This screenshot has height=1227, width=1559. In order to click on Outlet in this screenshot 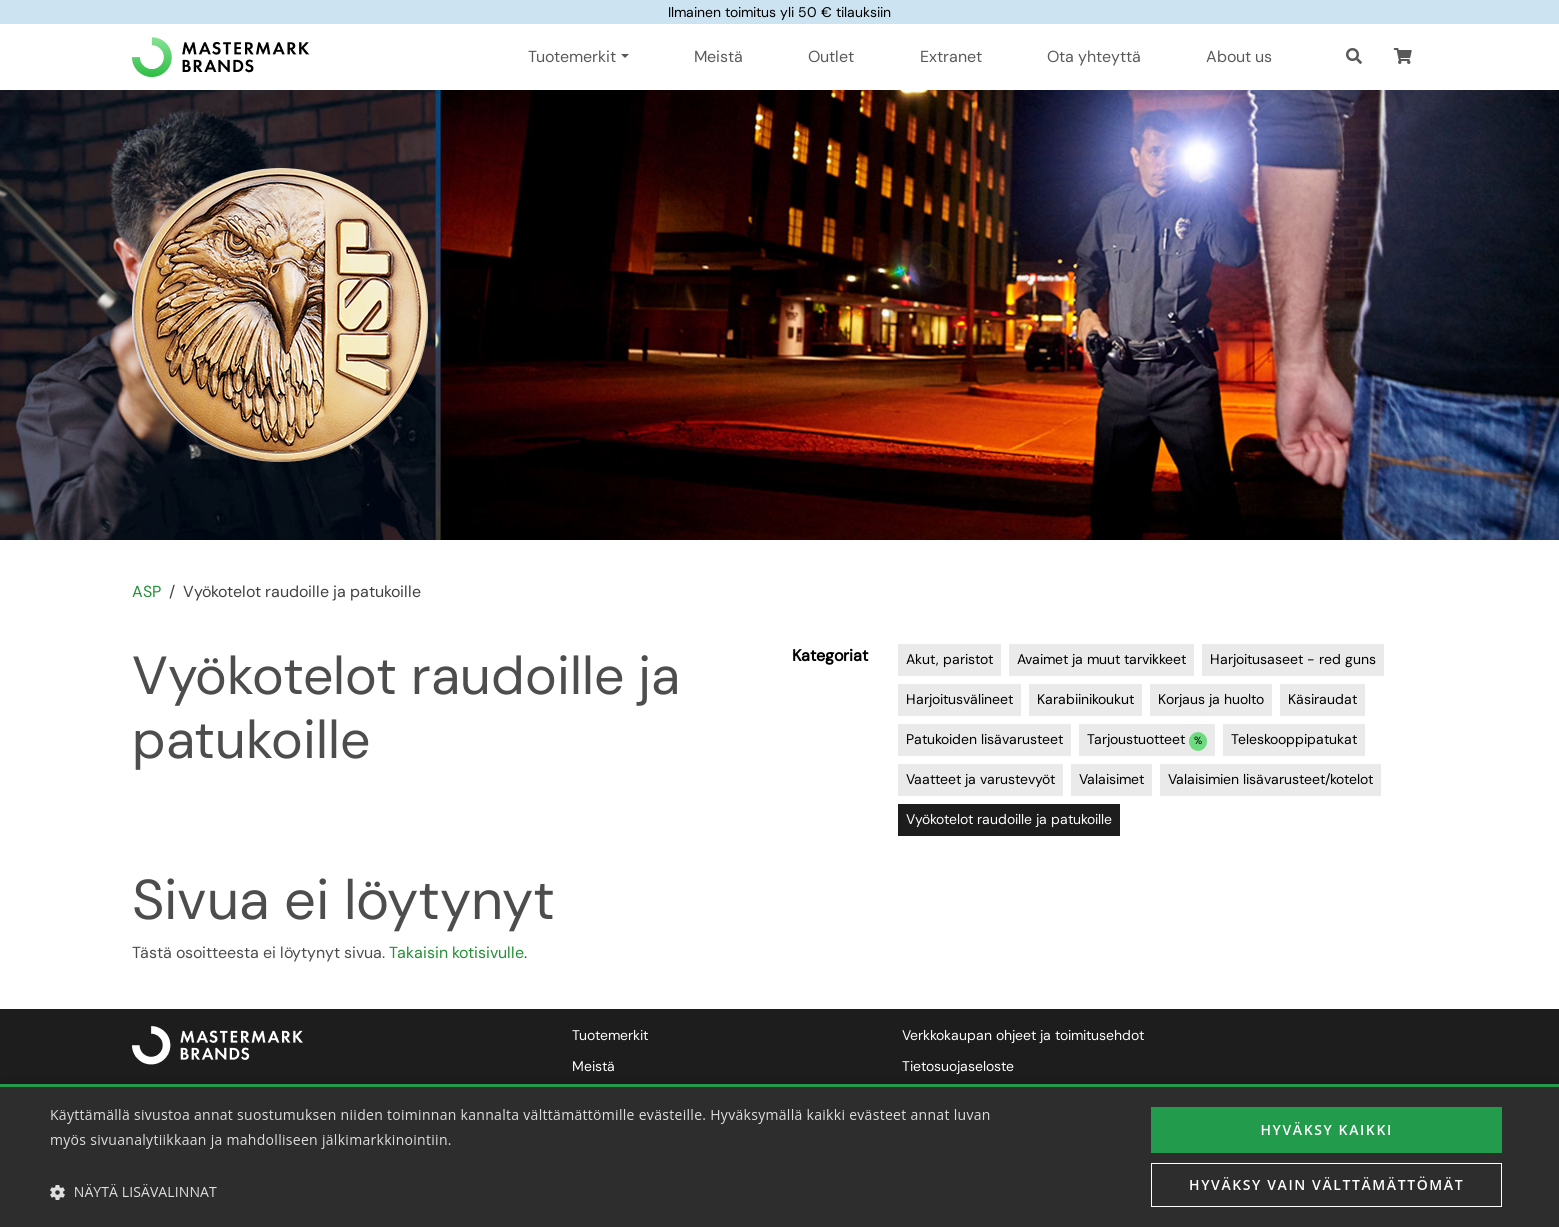, I will do `click(831, 56)`.